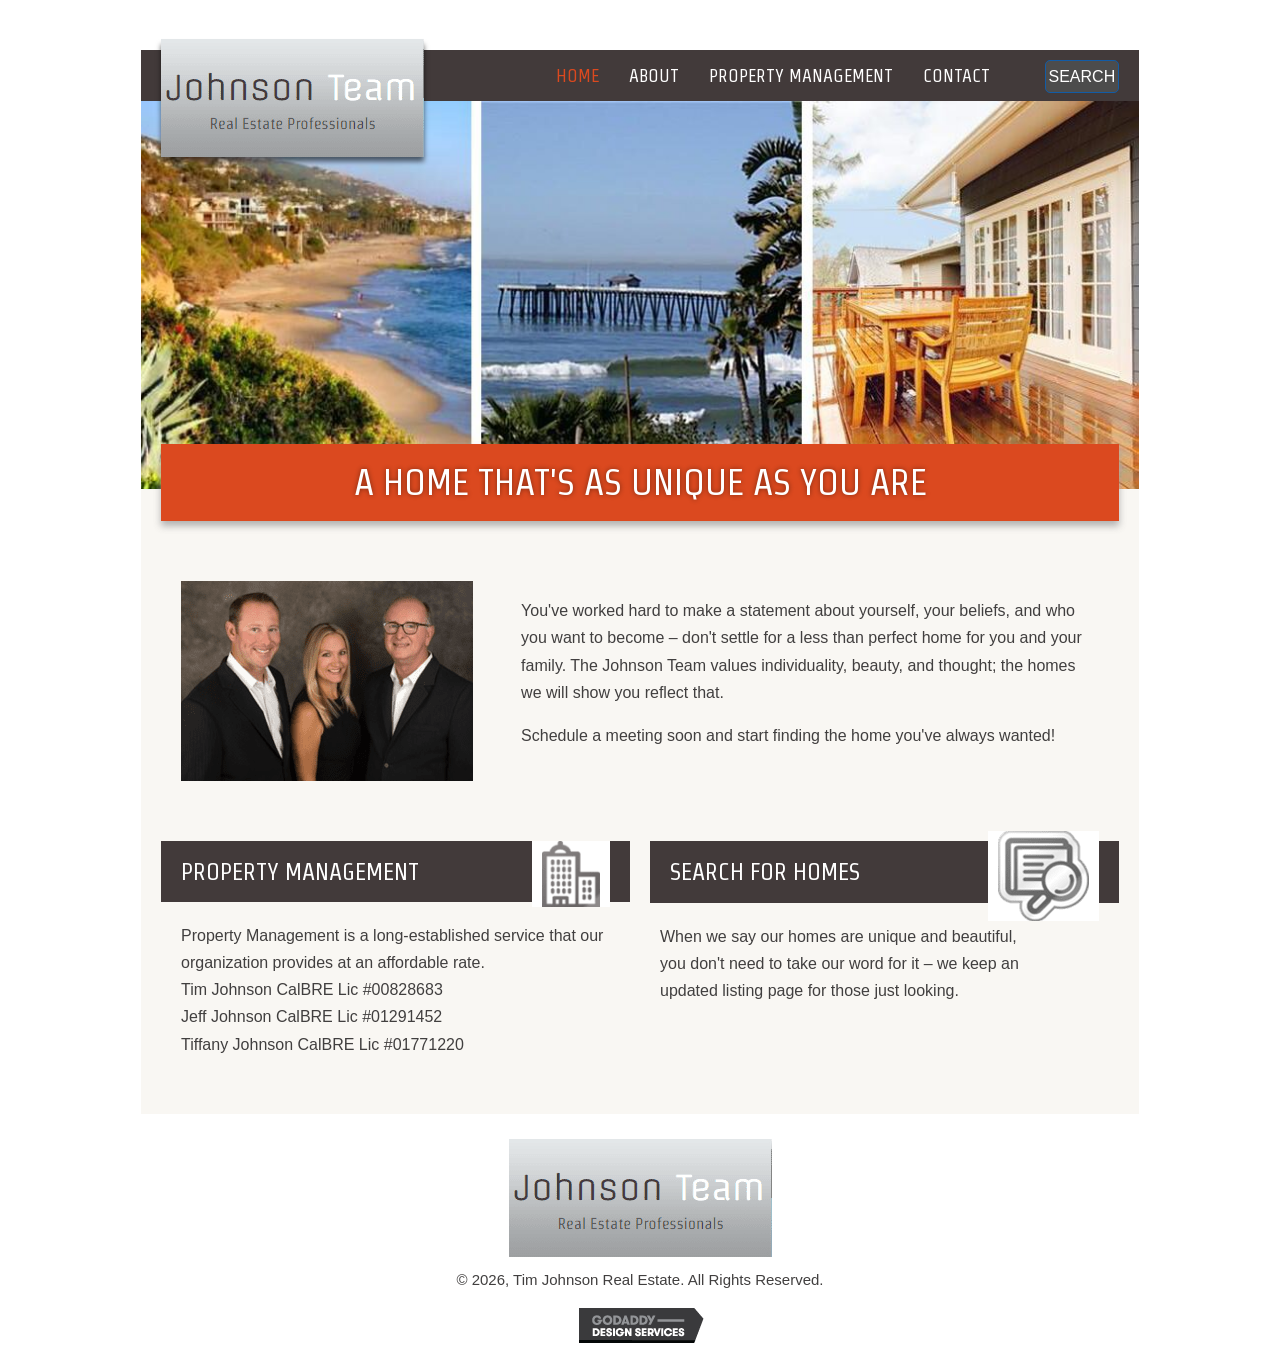  Describe the element at coordinates (1082, 76) in the screenshot. I see `[button]` at that location.